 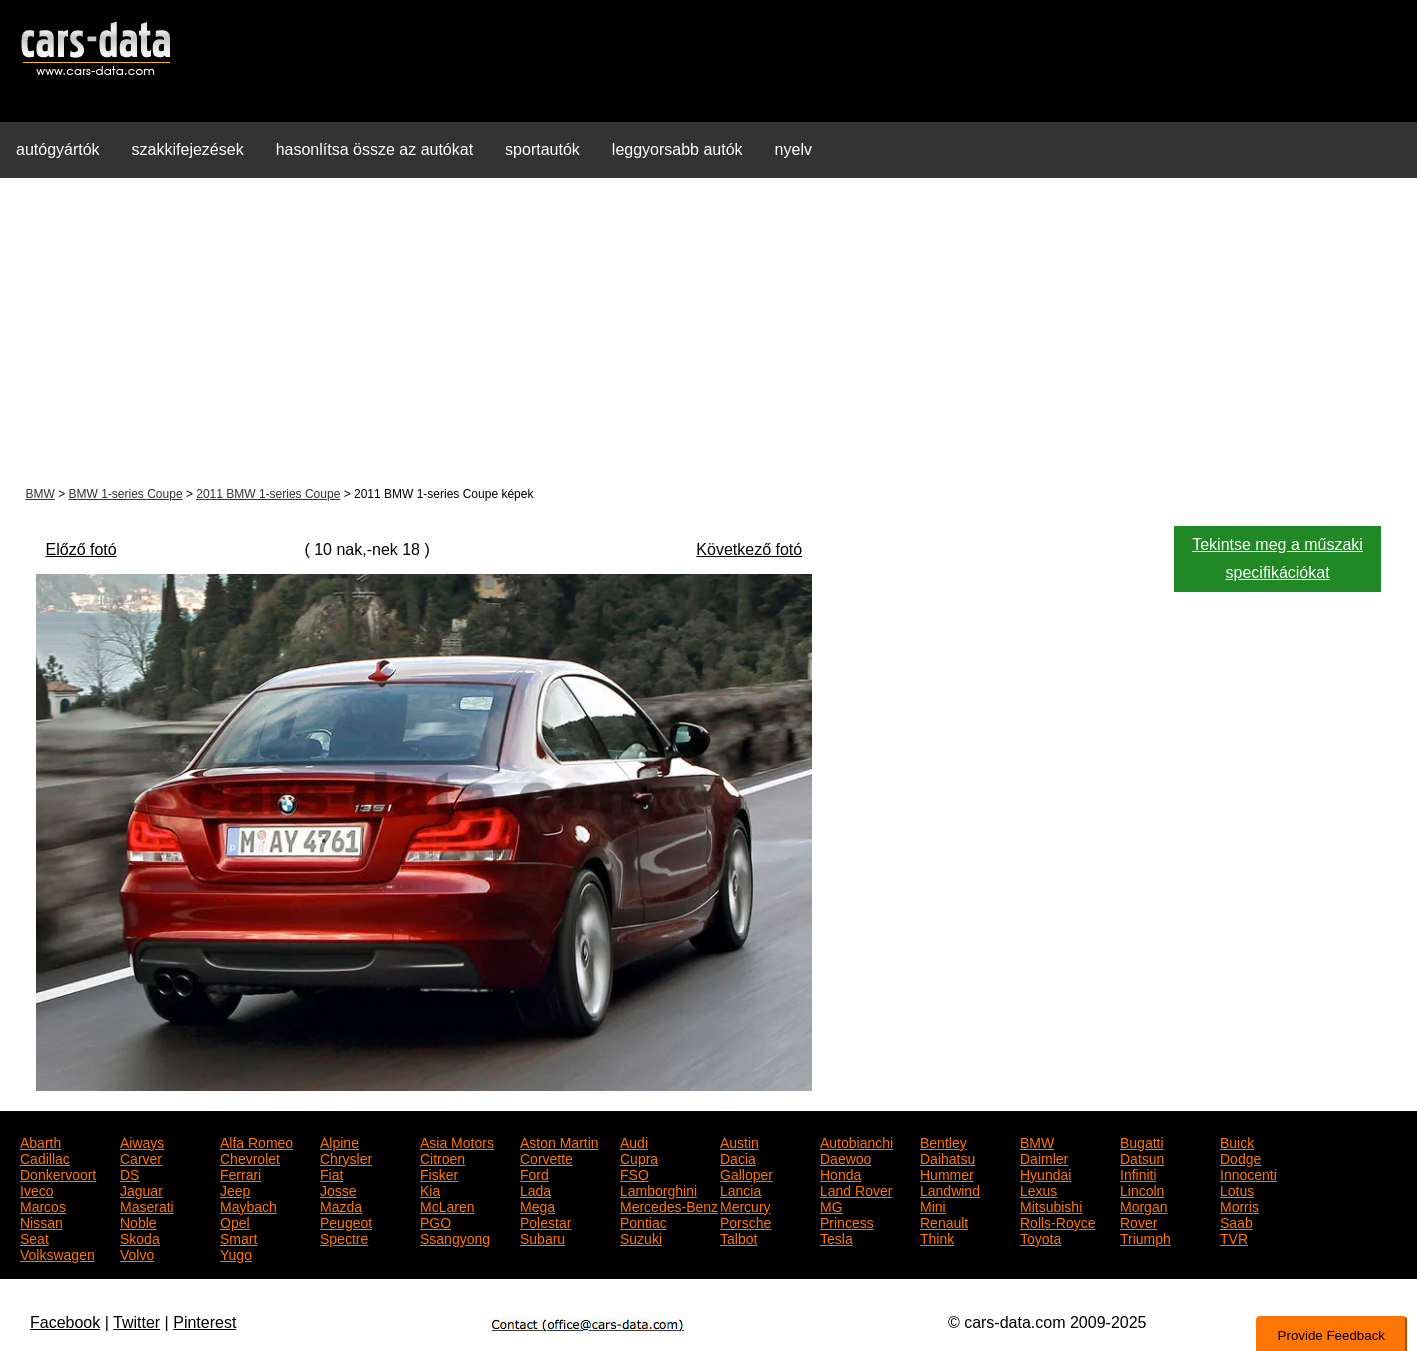 I want to click on Peugeot, so click(x=346, y=1221).